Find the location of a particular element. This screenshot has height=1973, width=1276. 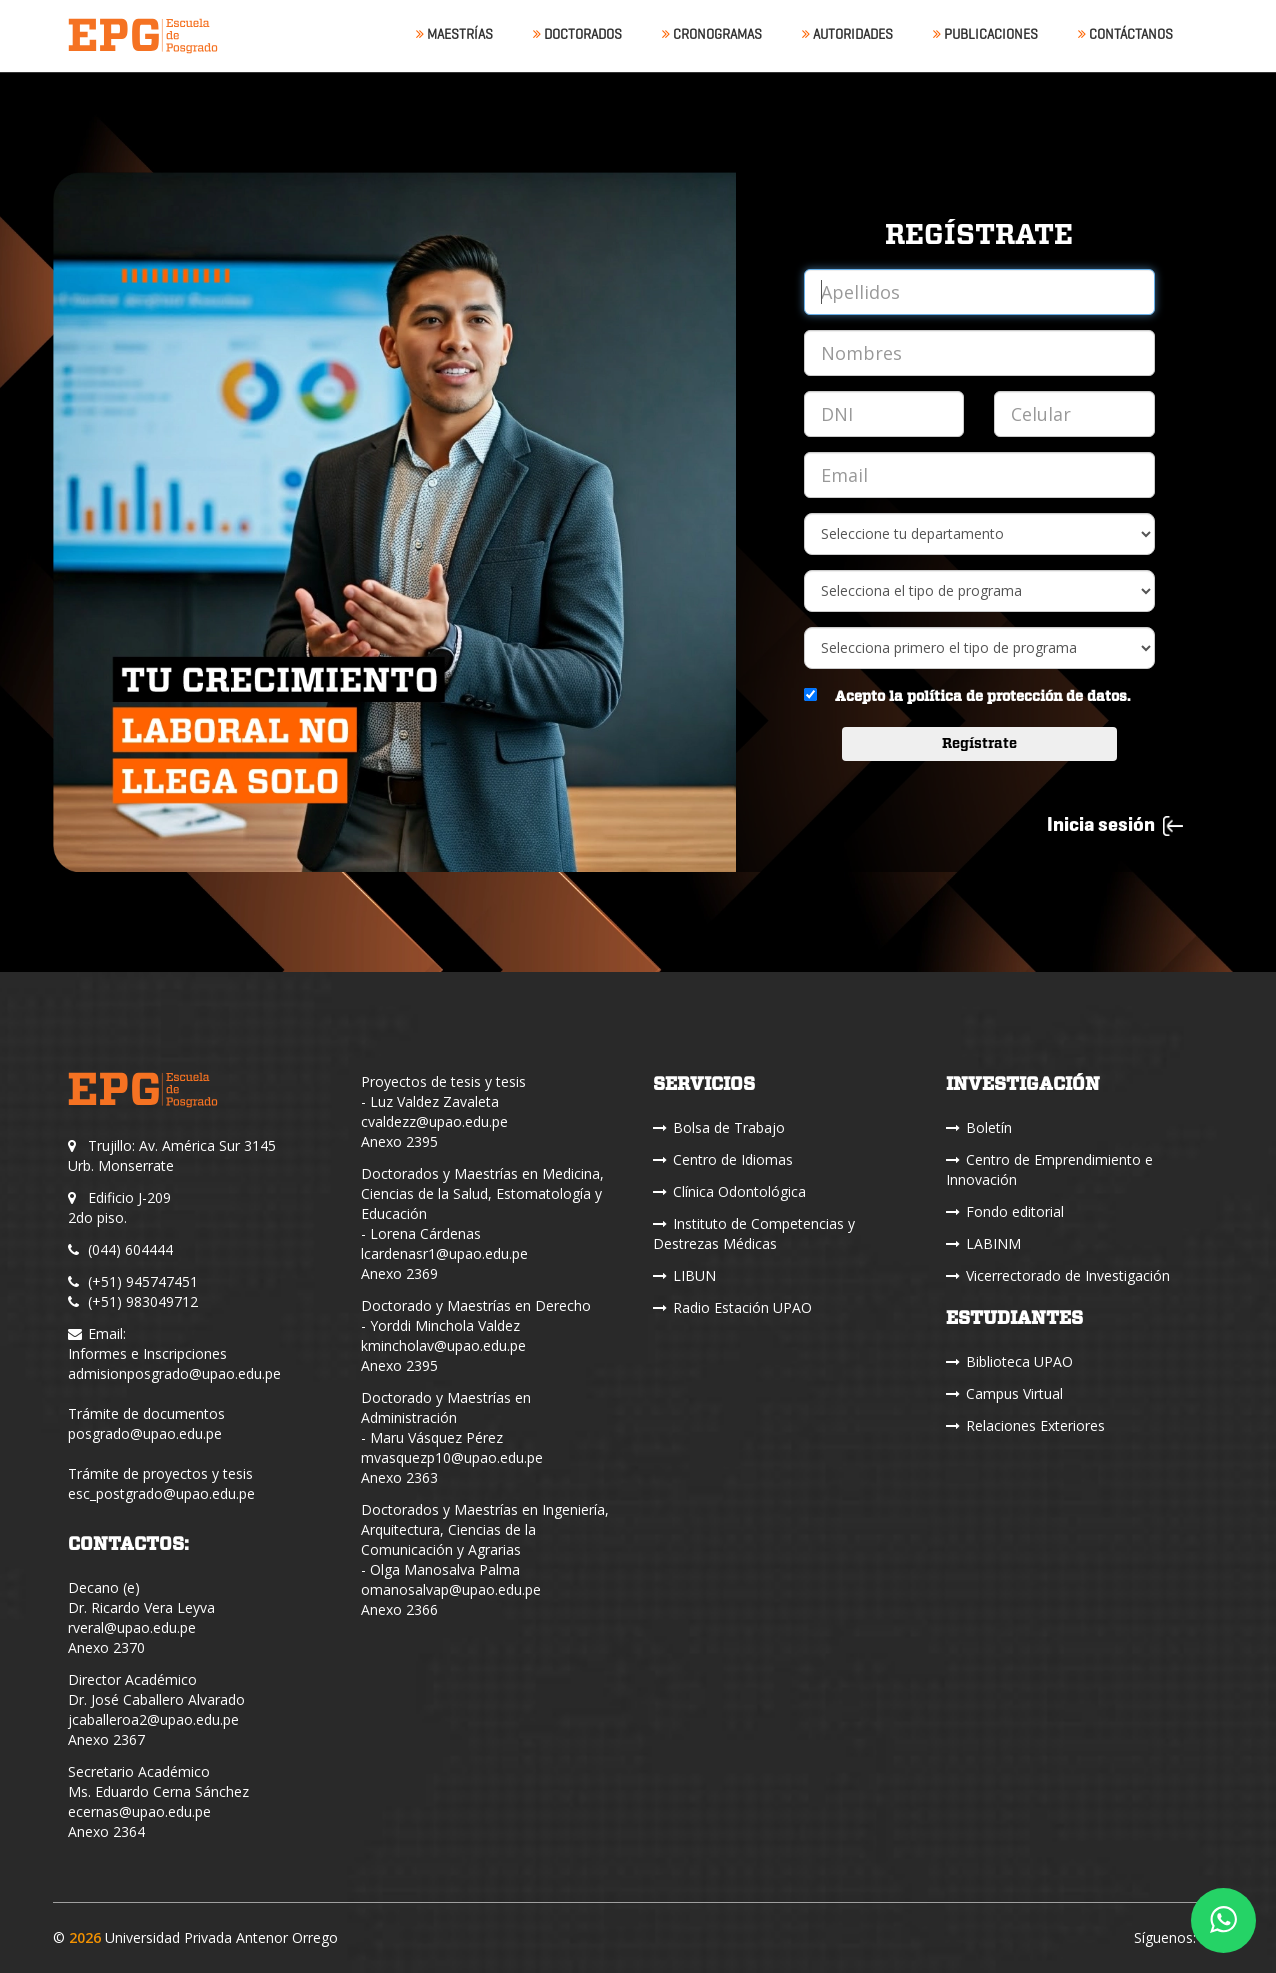

Regístrate is located at coordinates (979, 744).